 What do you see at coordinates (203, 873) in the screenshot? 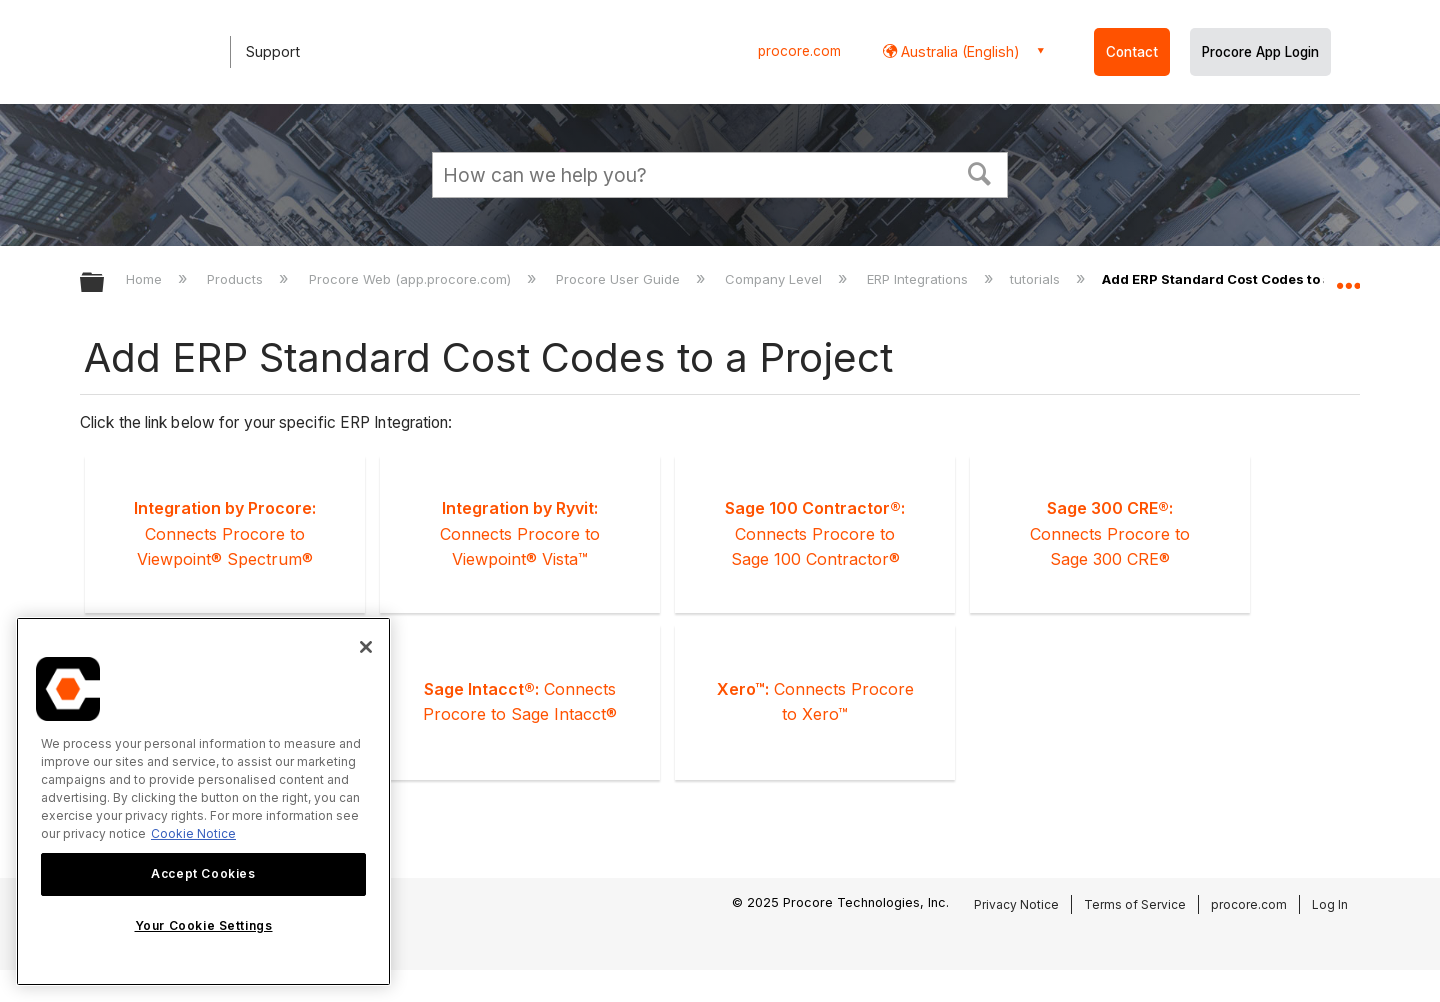
I see `Accept Cookies` at bounding box center [203, 873].